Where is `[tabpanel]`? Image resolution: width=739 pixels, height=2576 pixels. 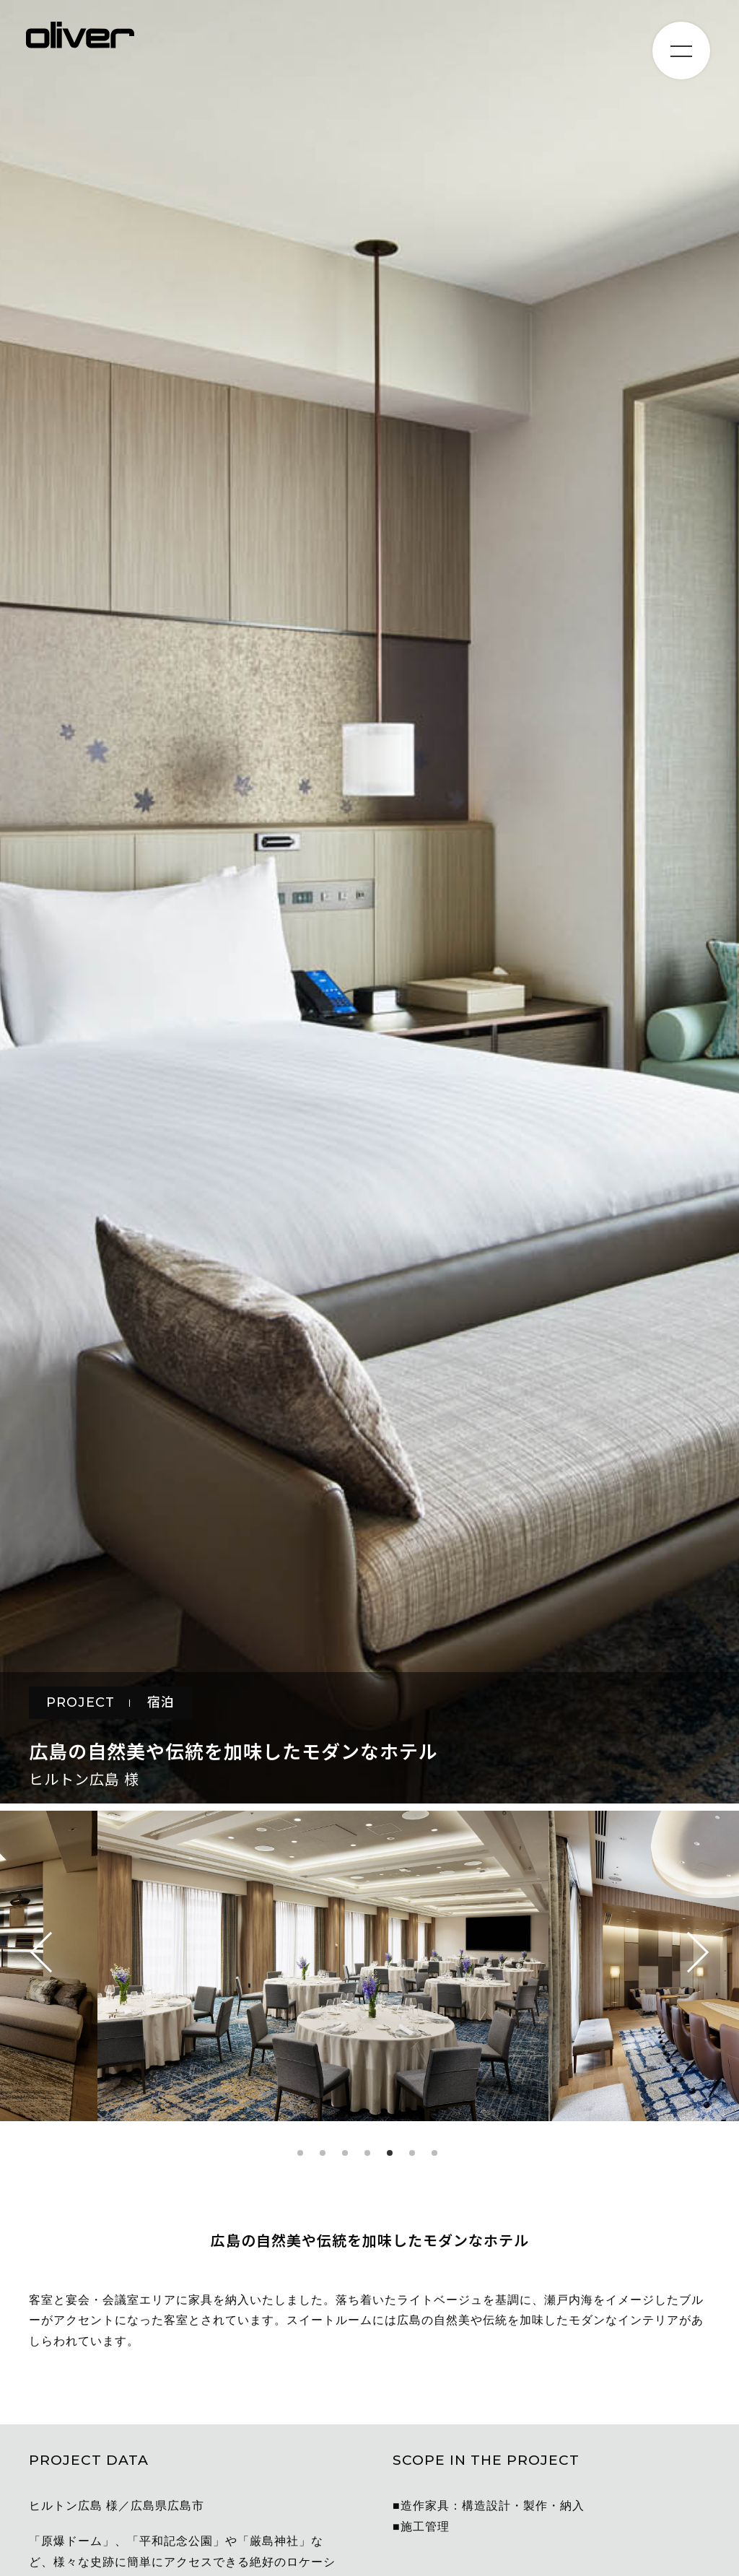
[tabpanel] is located at coordinates (369, 1969).